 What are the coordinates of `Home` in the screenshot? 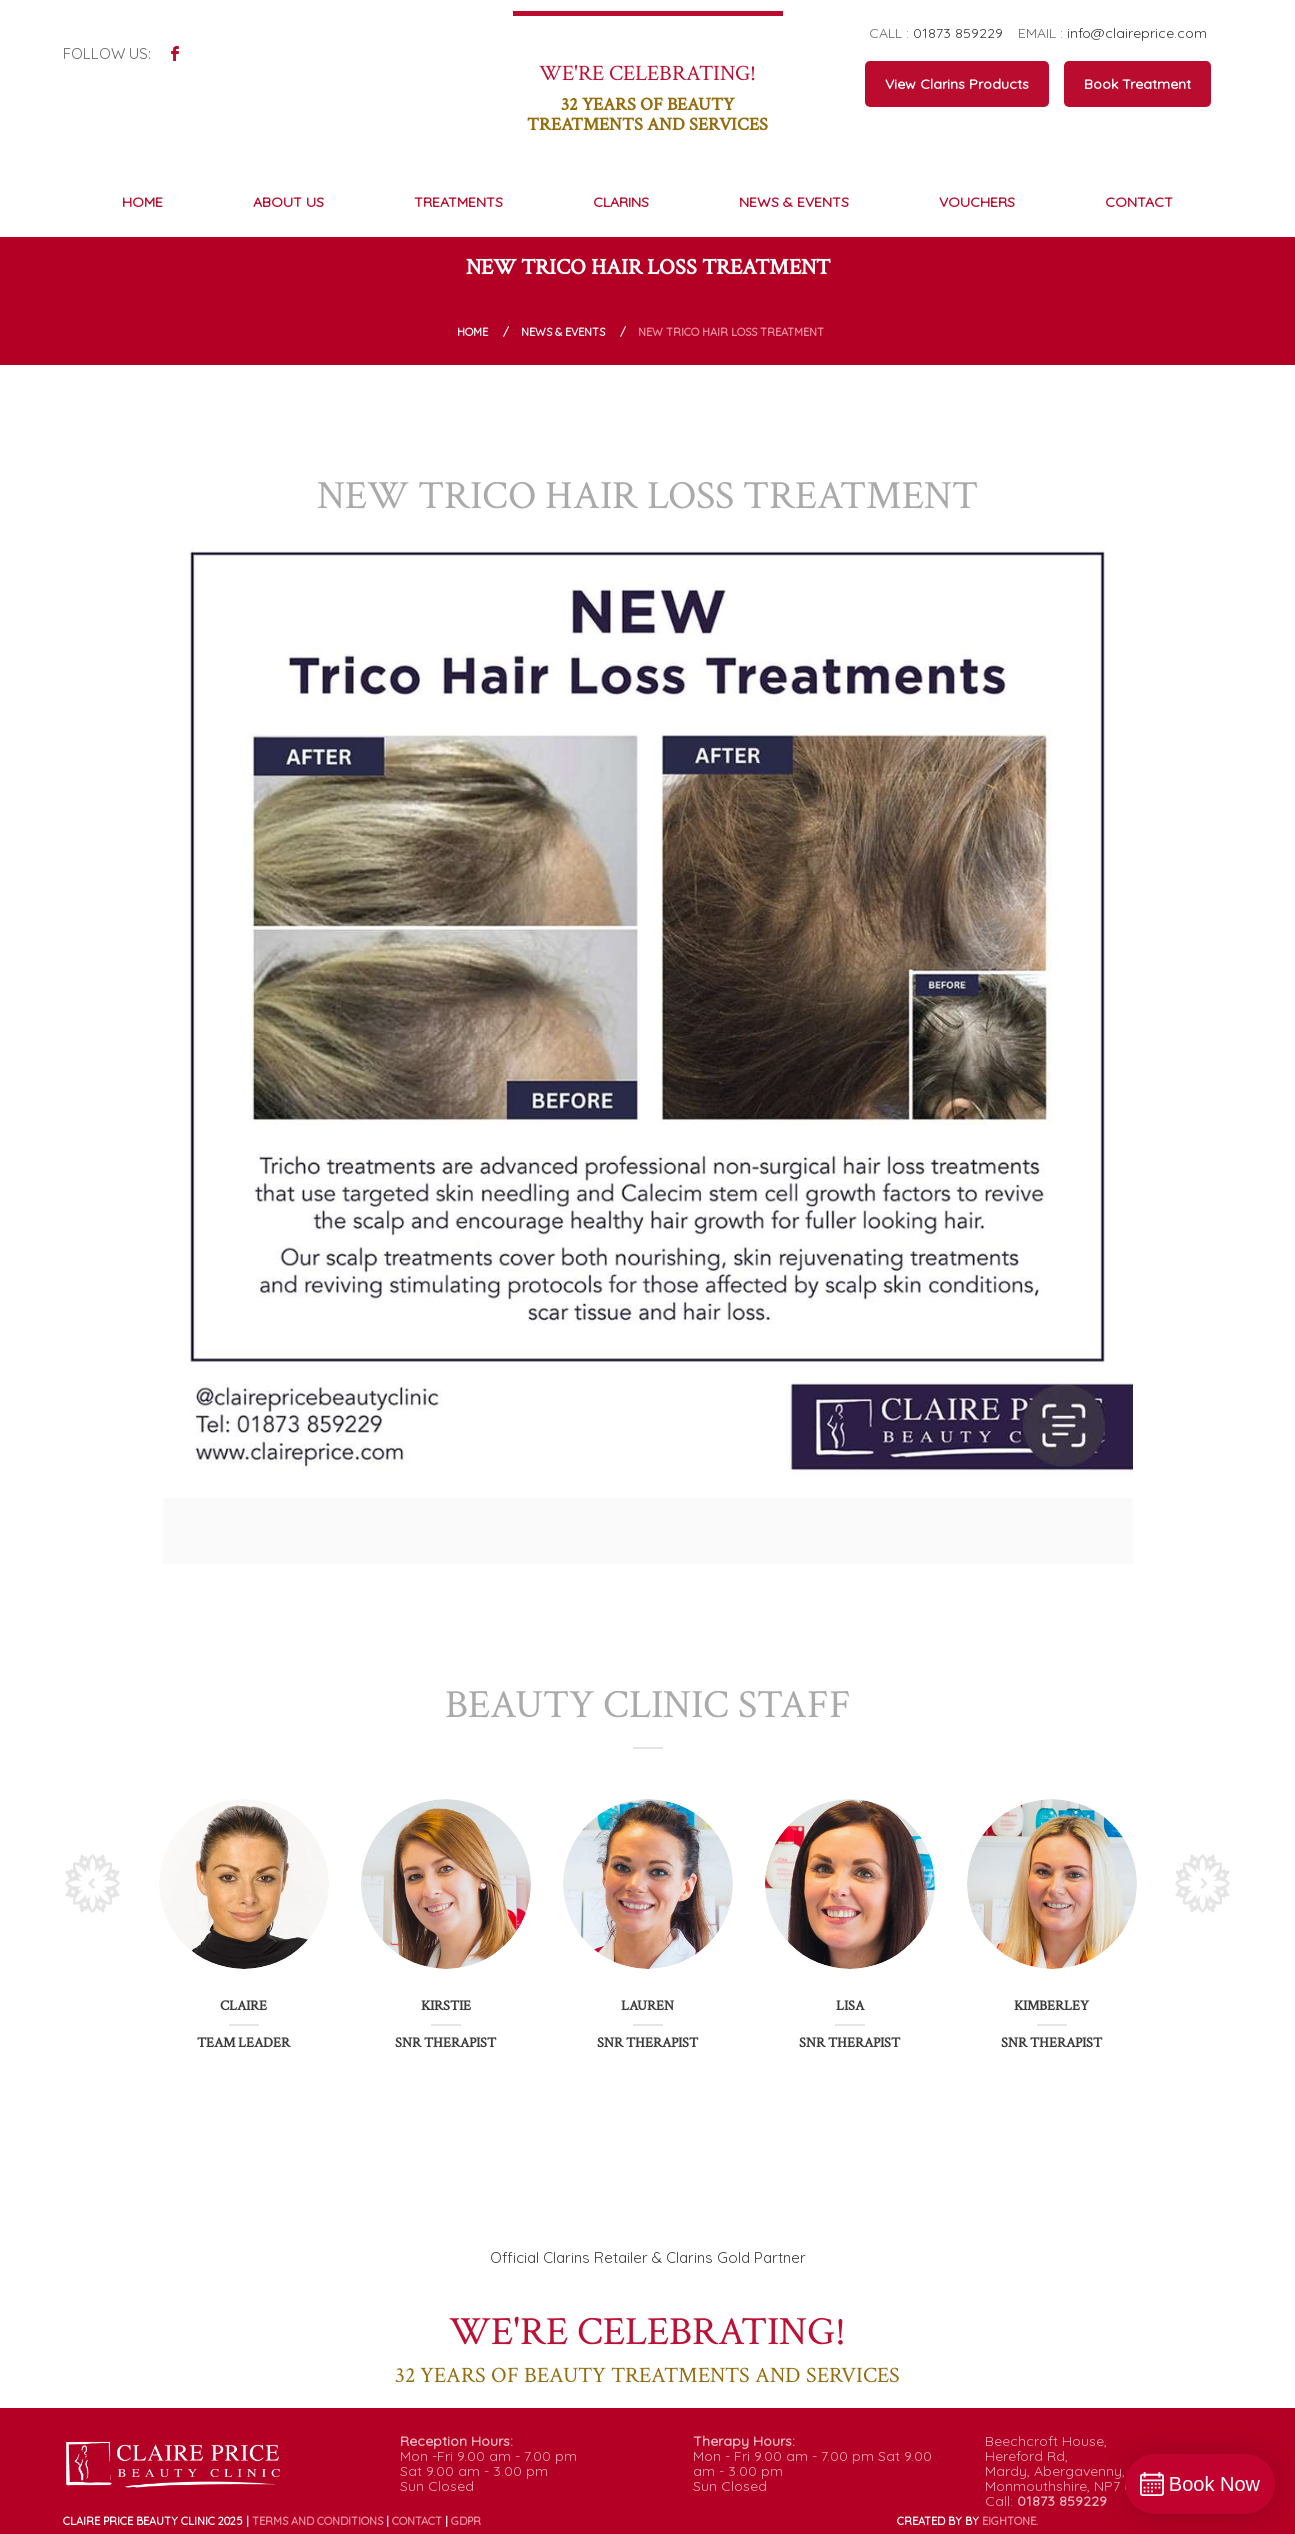 It's located at (472, 332).